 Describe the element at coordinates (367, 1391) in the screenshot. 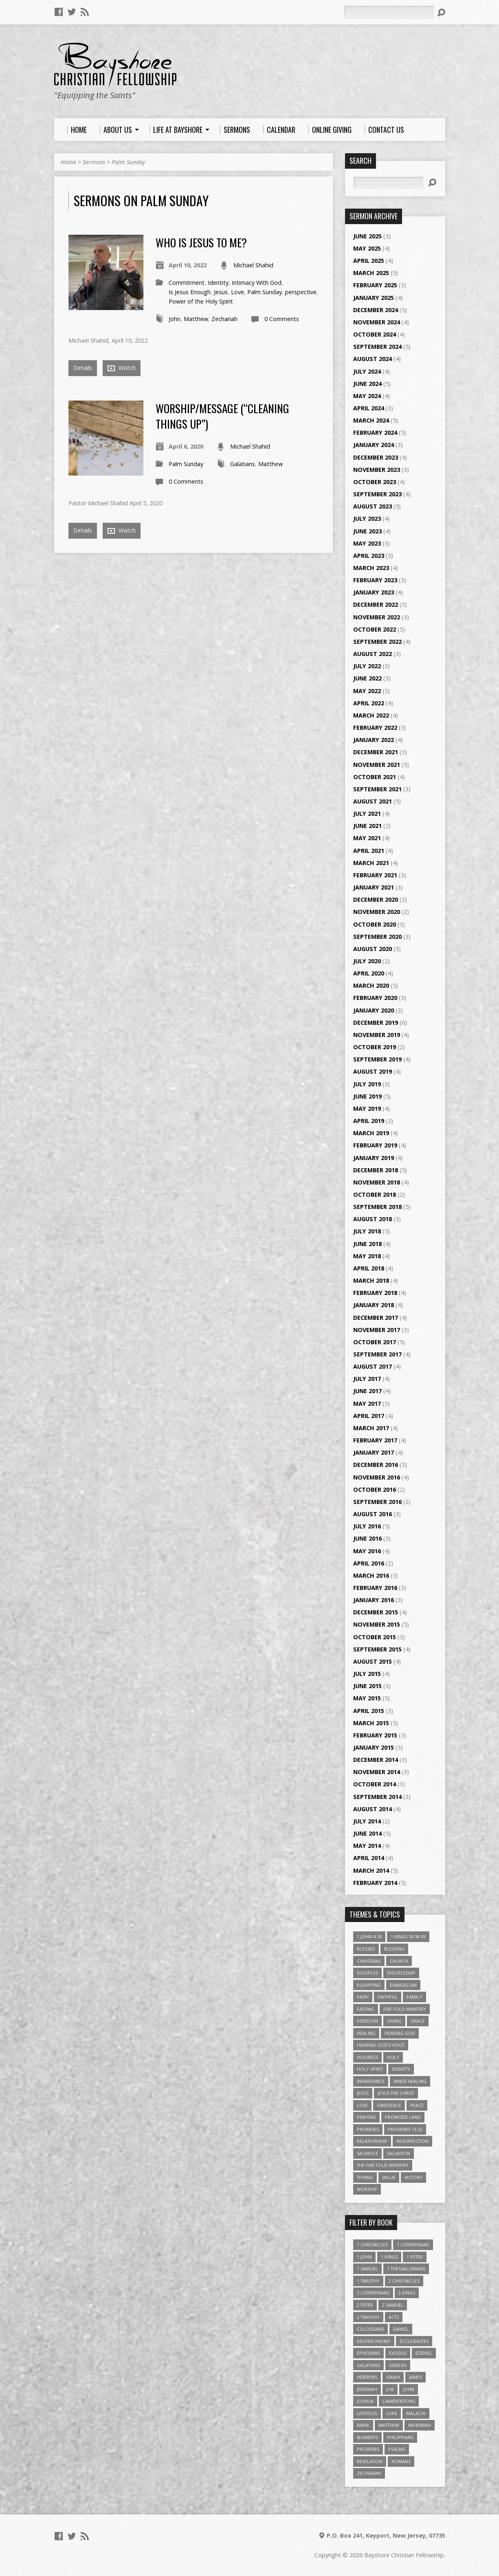

I see `June 2017` at that location.